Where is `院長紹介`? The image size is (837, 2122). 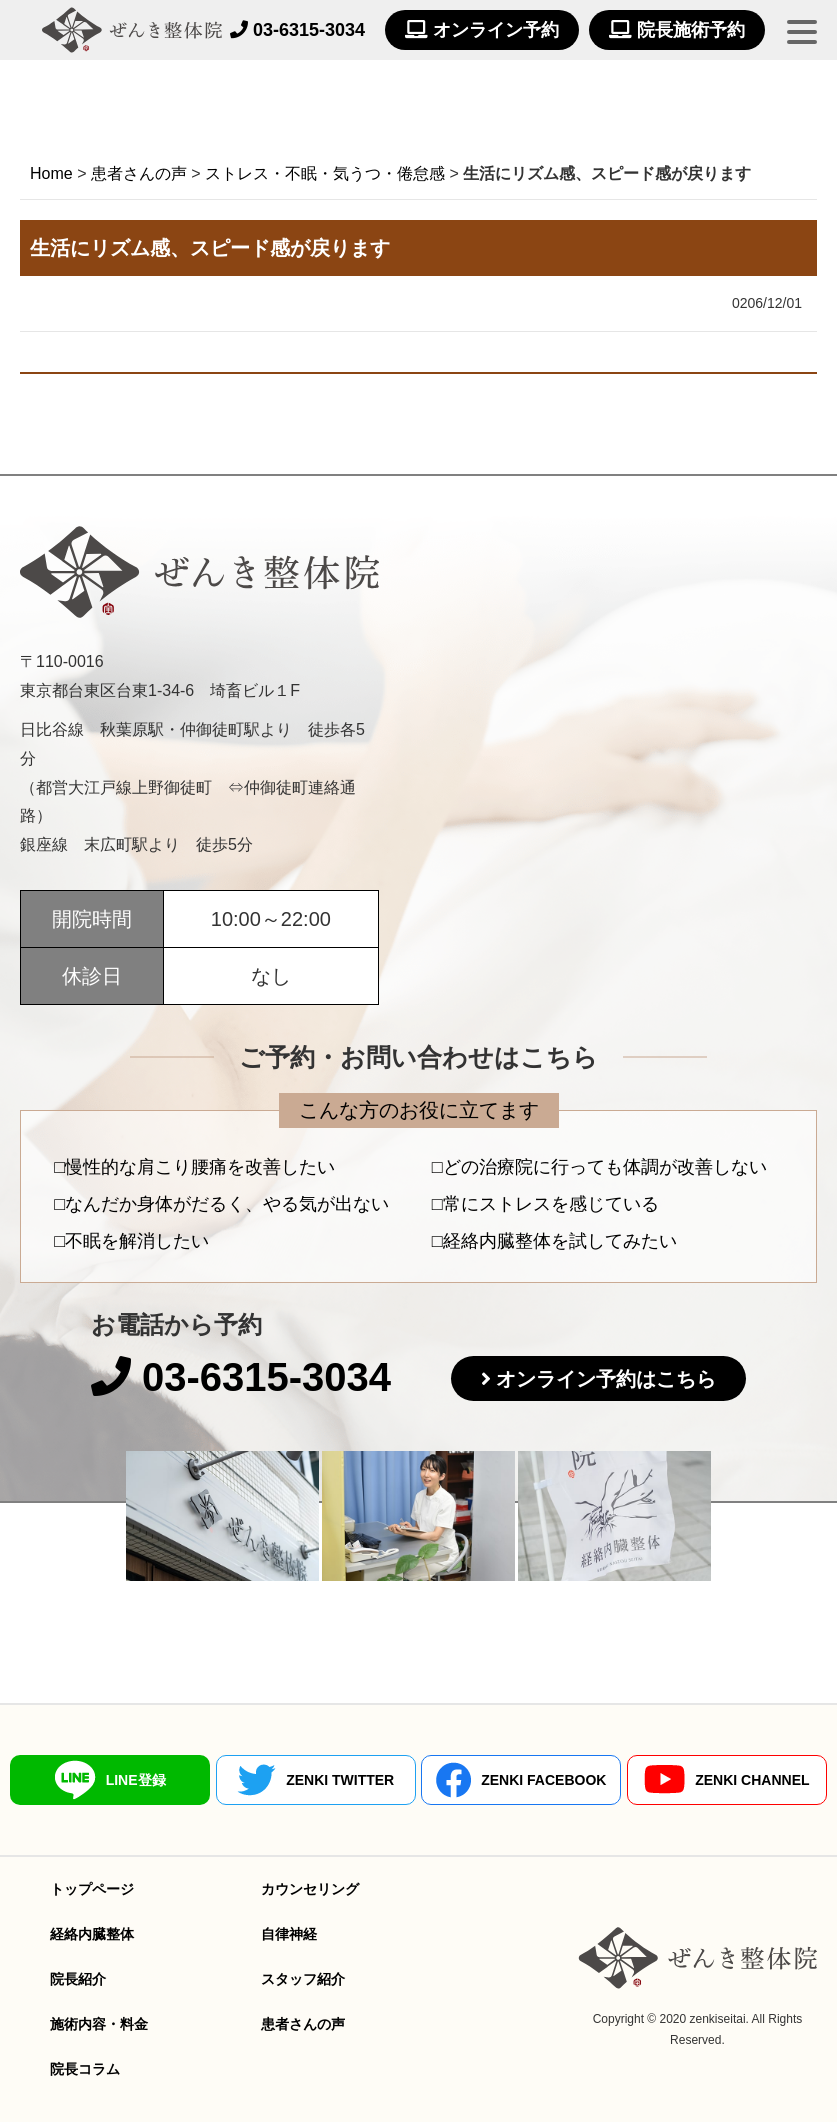
院長紹介 is located at coordinates (78, 1979).